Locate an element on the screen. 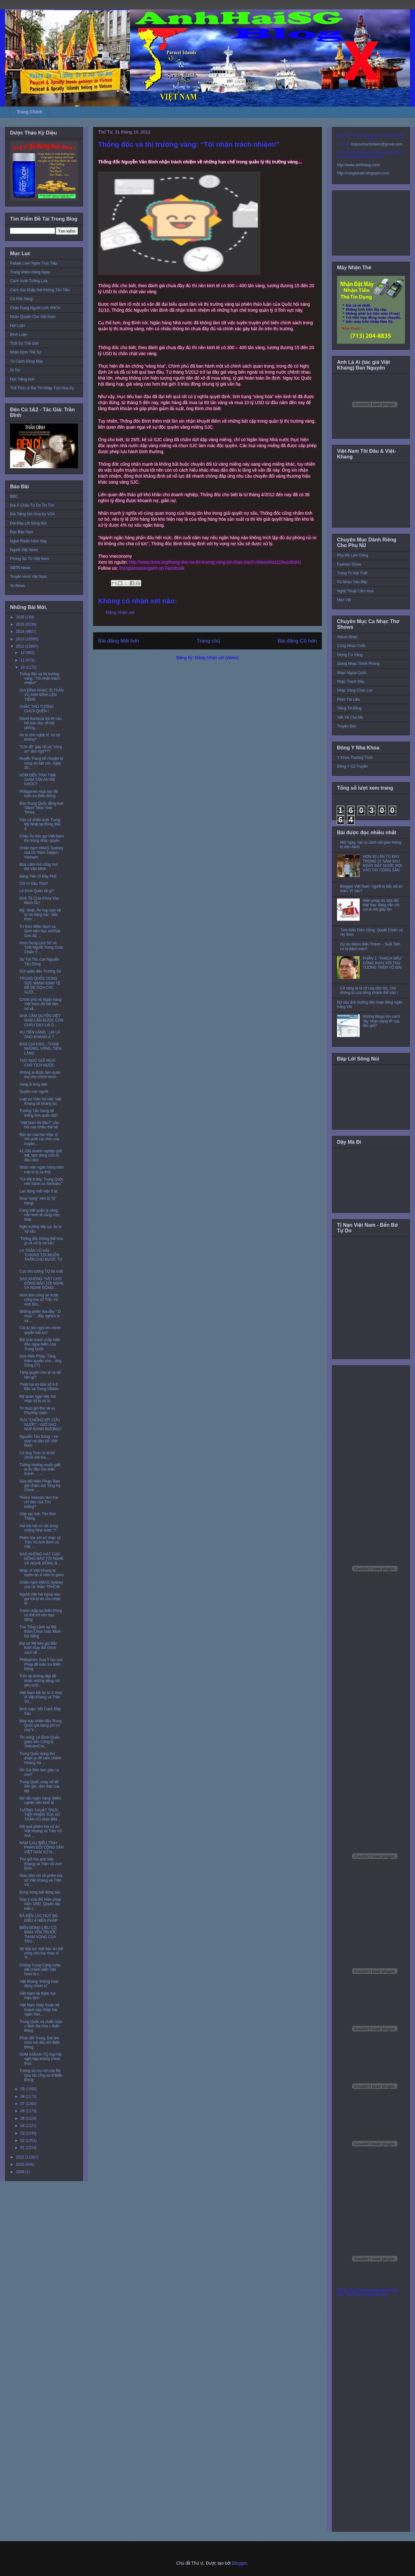 The height and width of the screenshot is (2576, 415). Cái ác lên ngôi khi chính quyền bất lực! is located at coordinates (40, 1330).